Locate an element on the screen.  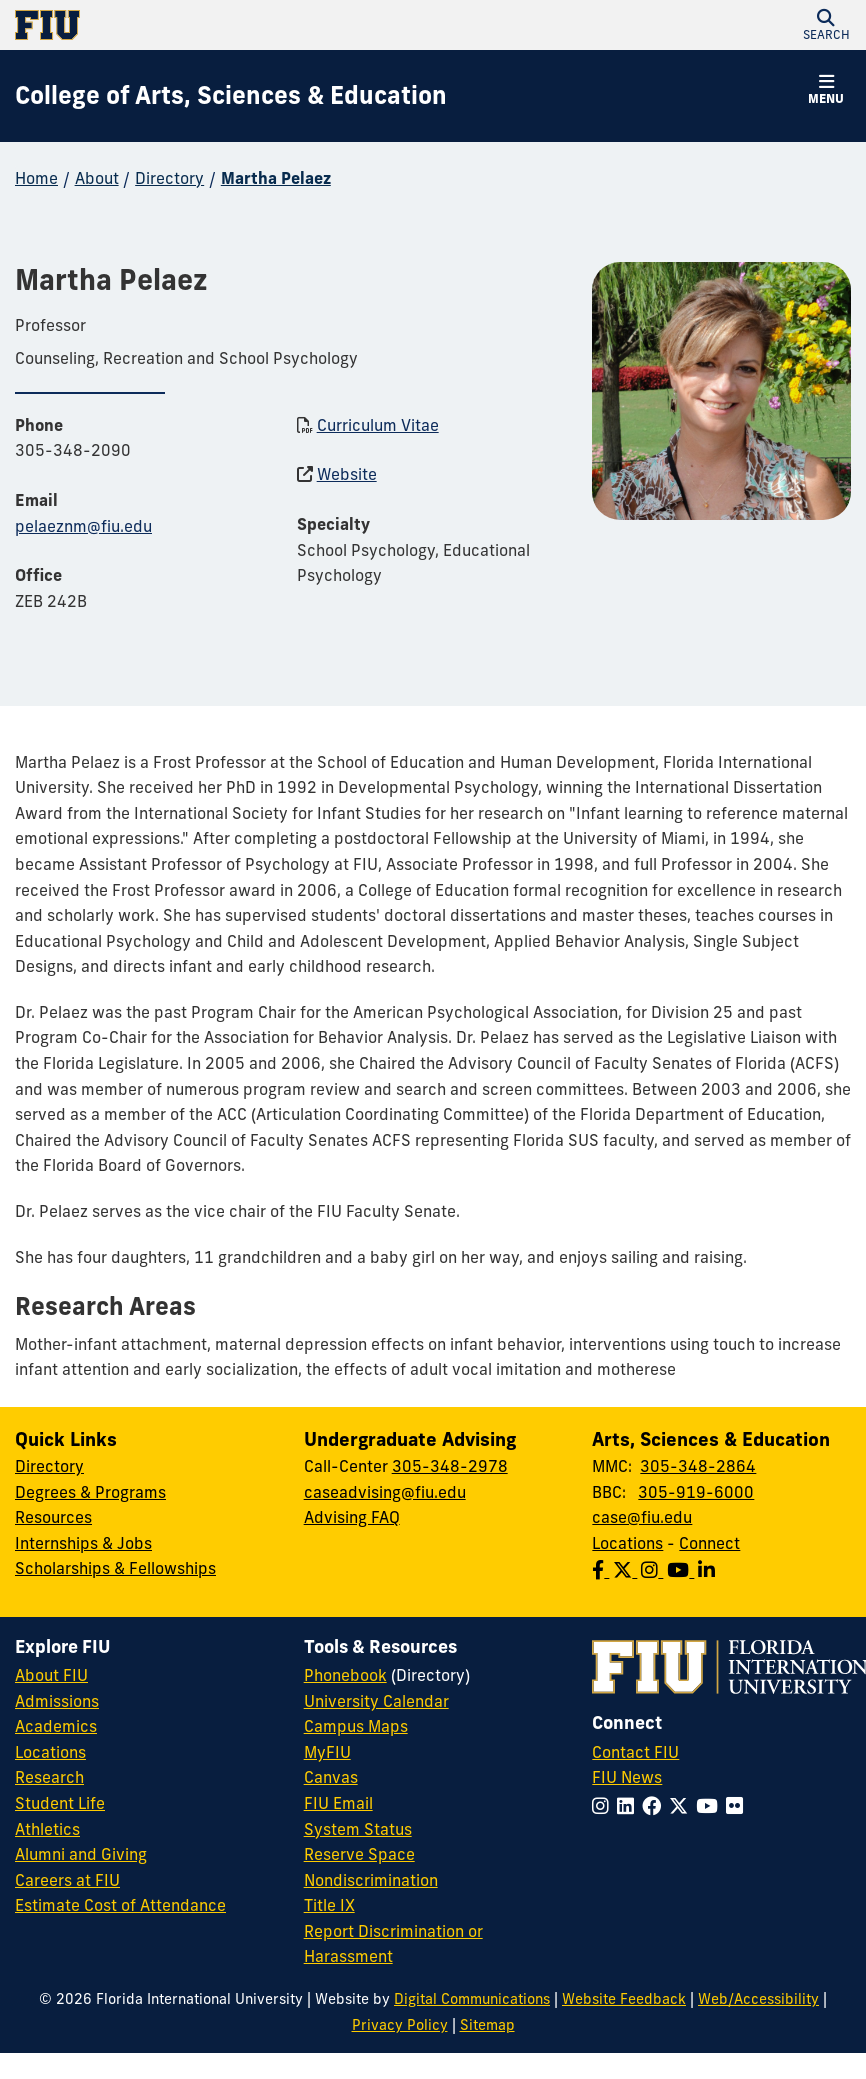
[Follow FIU on Flickr] is located at coordinates (738, 1806).